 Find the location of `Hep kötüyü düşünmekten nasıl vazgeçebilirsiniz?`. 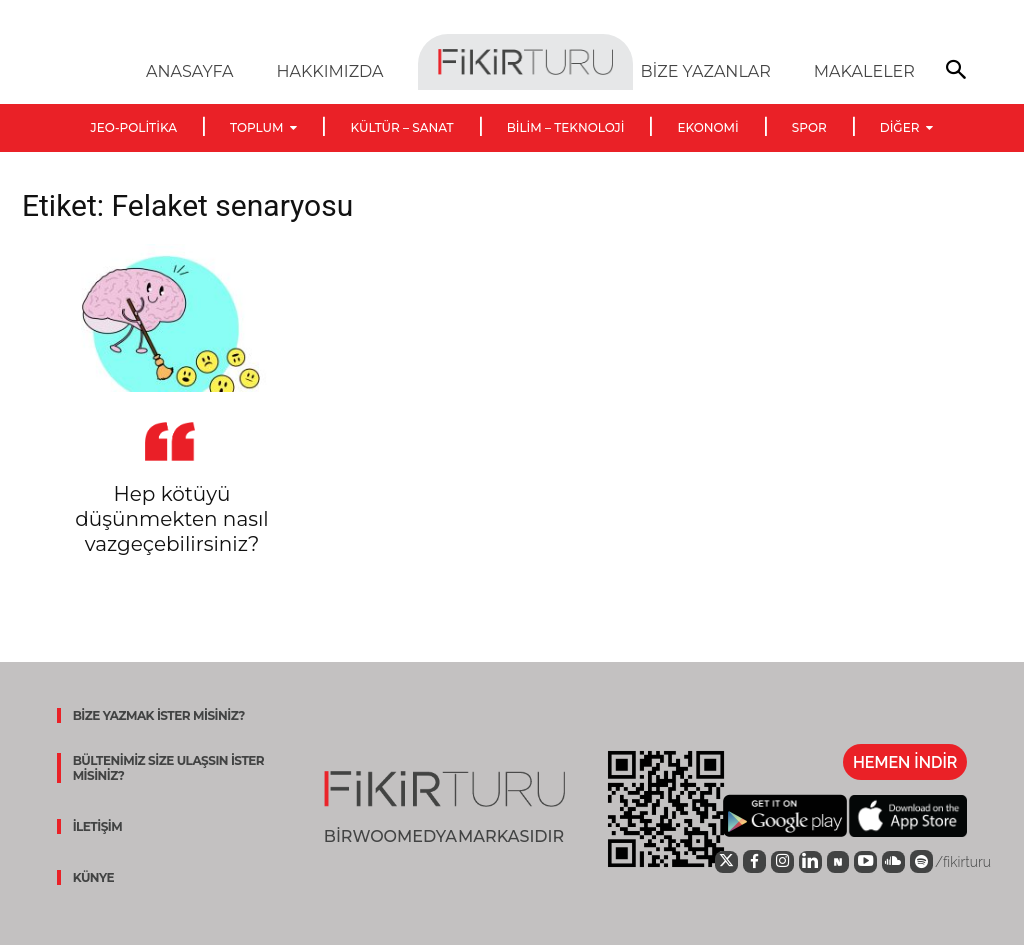

Hep kötüyü düşünmekten nasıl vazgeçebilirsiniz? is located at coordinates (171, 519).